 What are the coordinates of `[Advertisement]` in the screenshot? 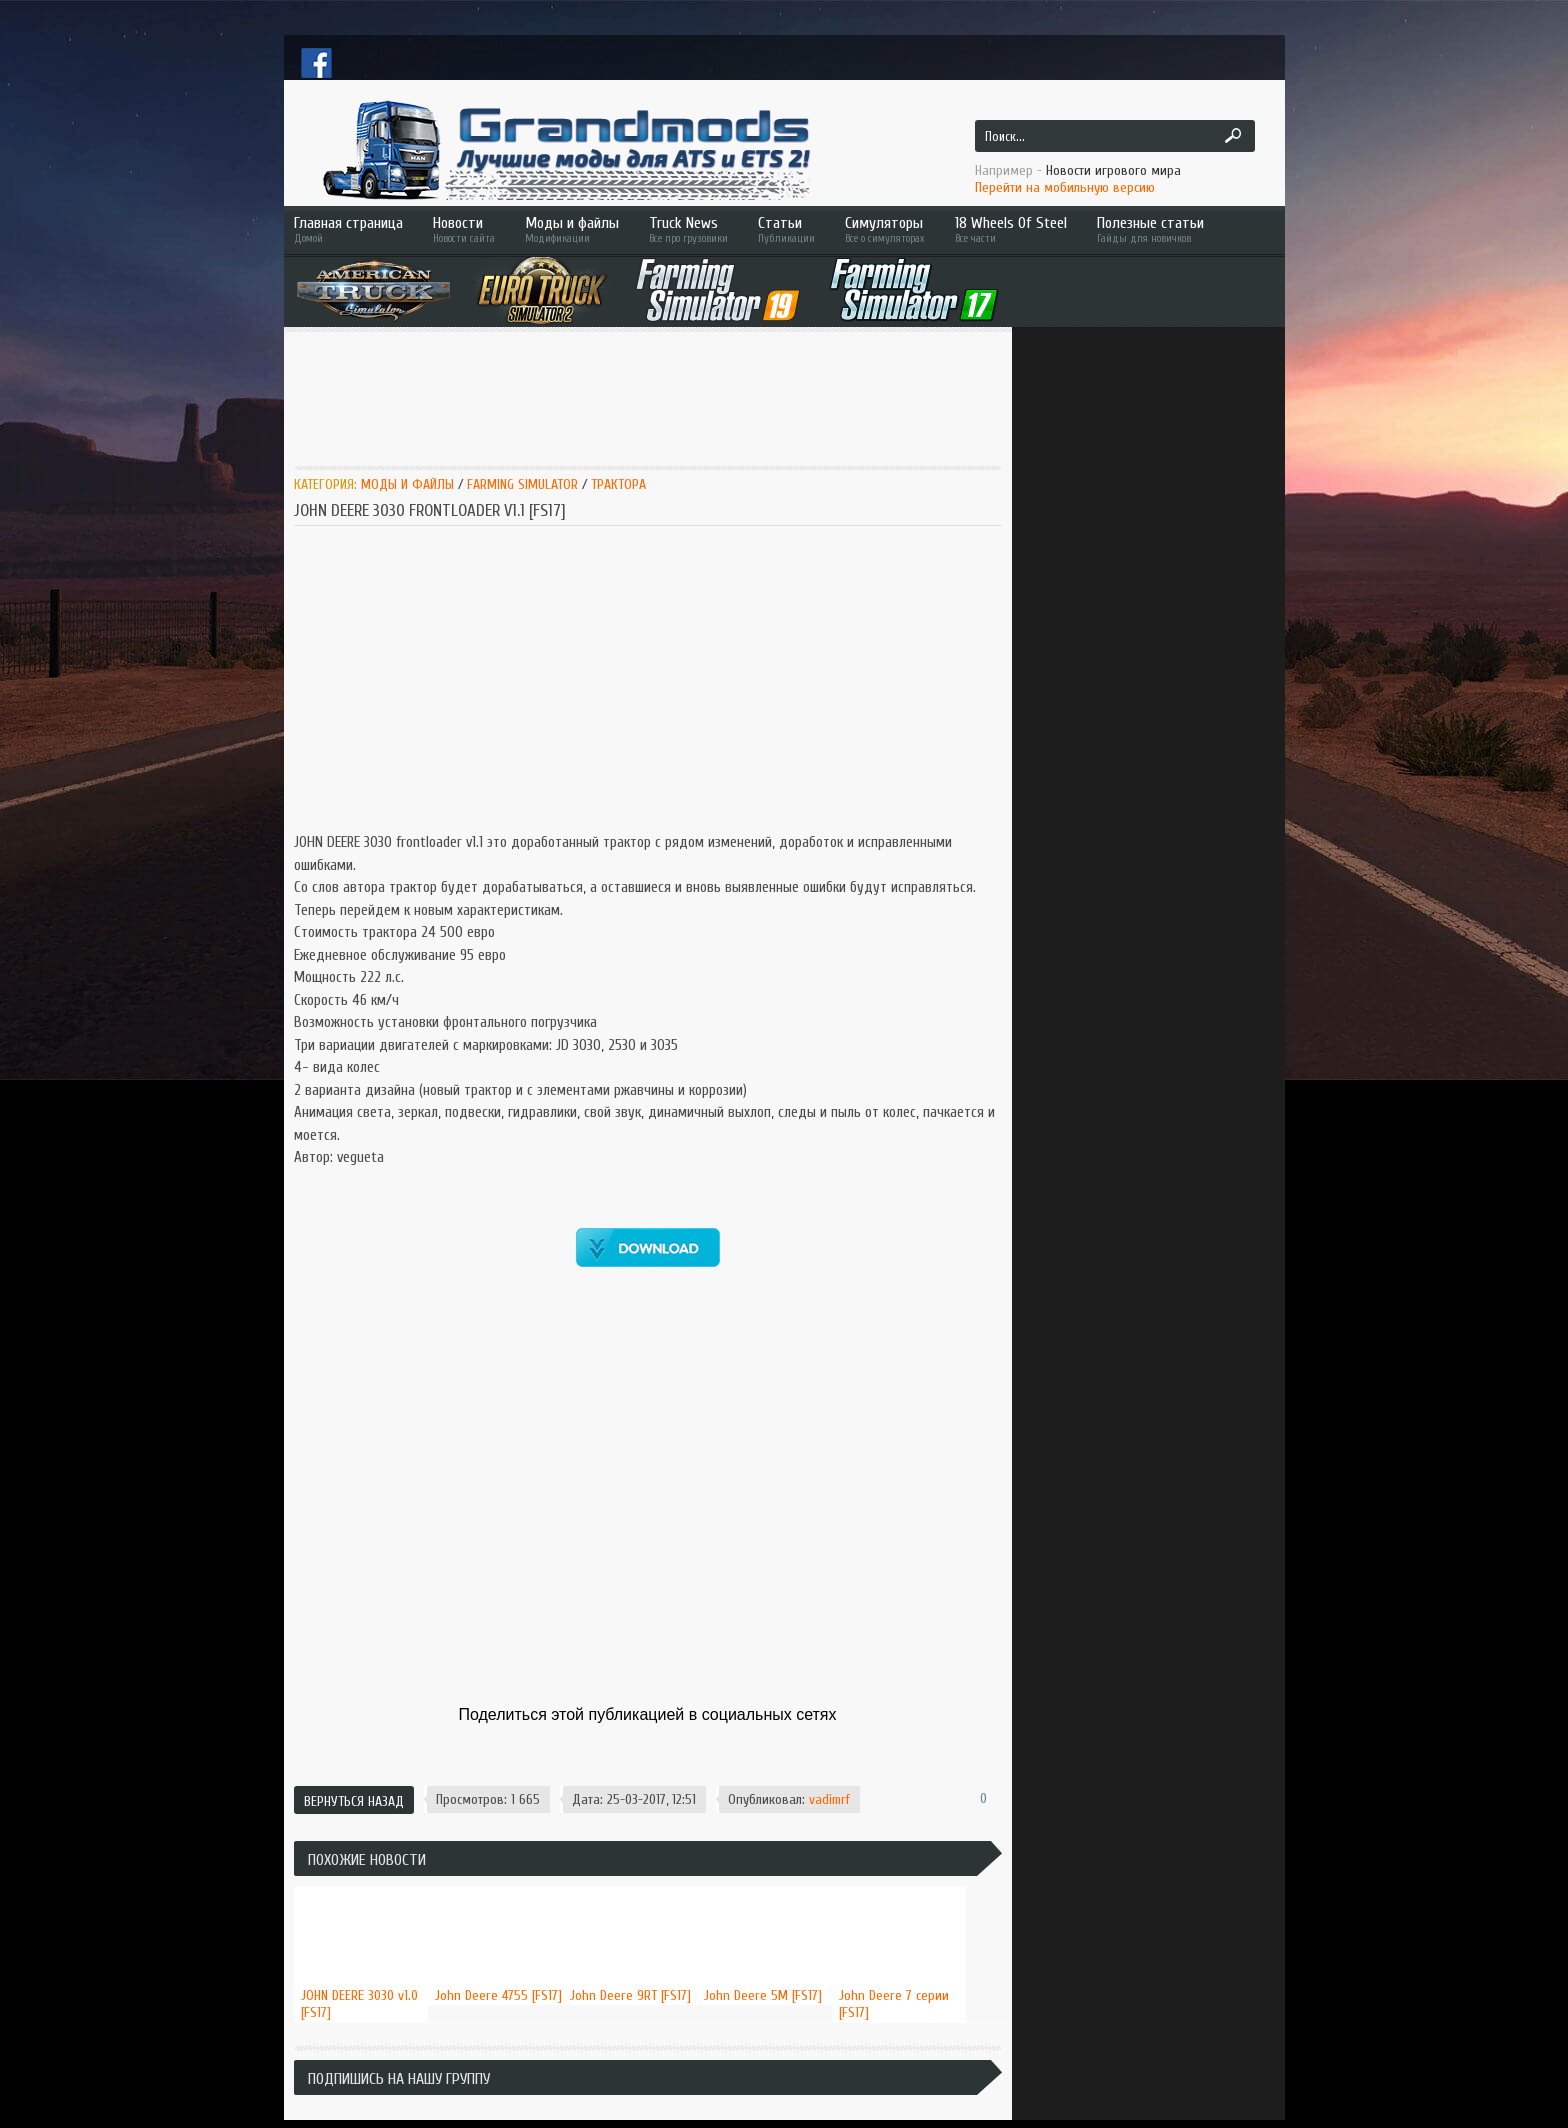 It's located at (658, 397).